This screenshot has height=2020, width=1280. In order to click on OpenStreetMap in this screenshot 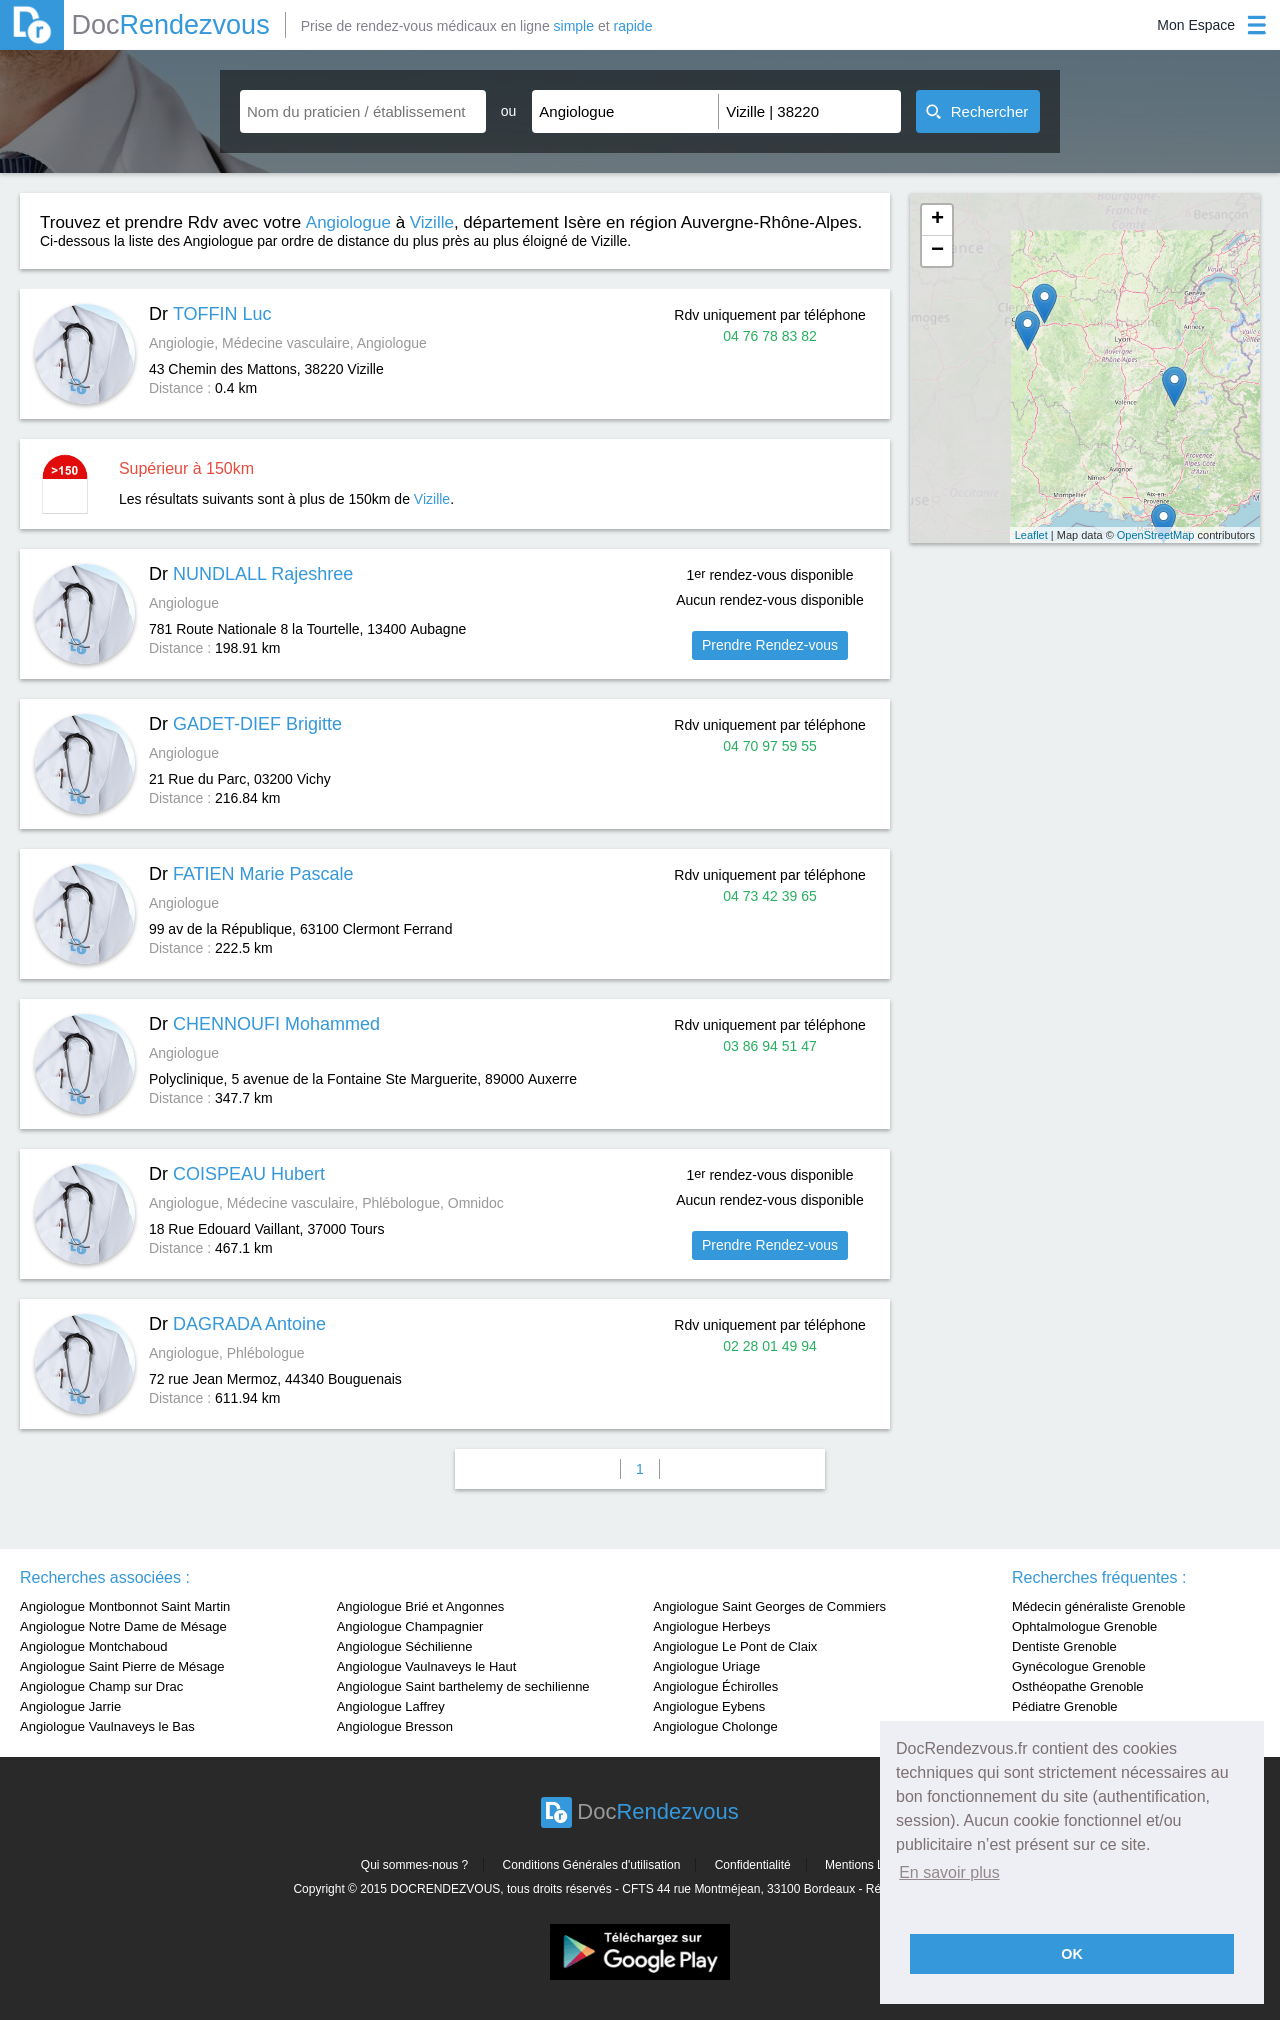, I will do `click(1156, 535)`.